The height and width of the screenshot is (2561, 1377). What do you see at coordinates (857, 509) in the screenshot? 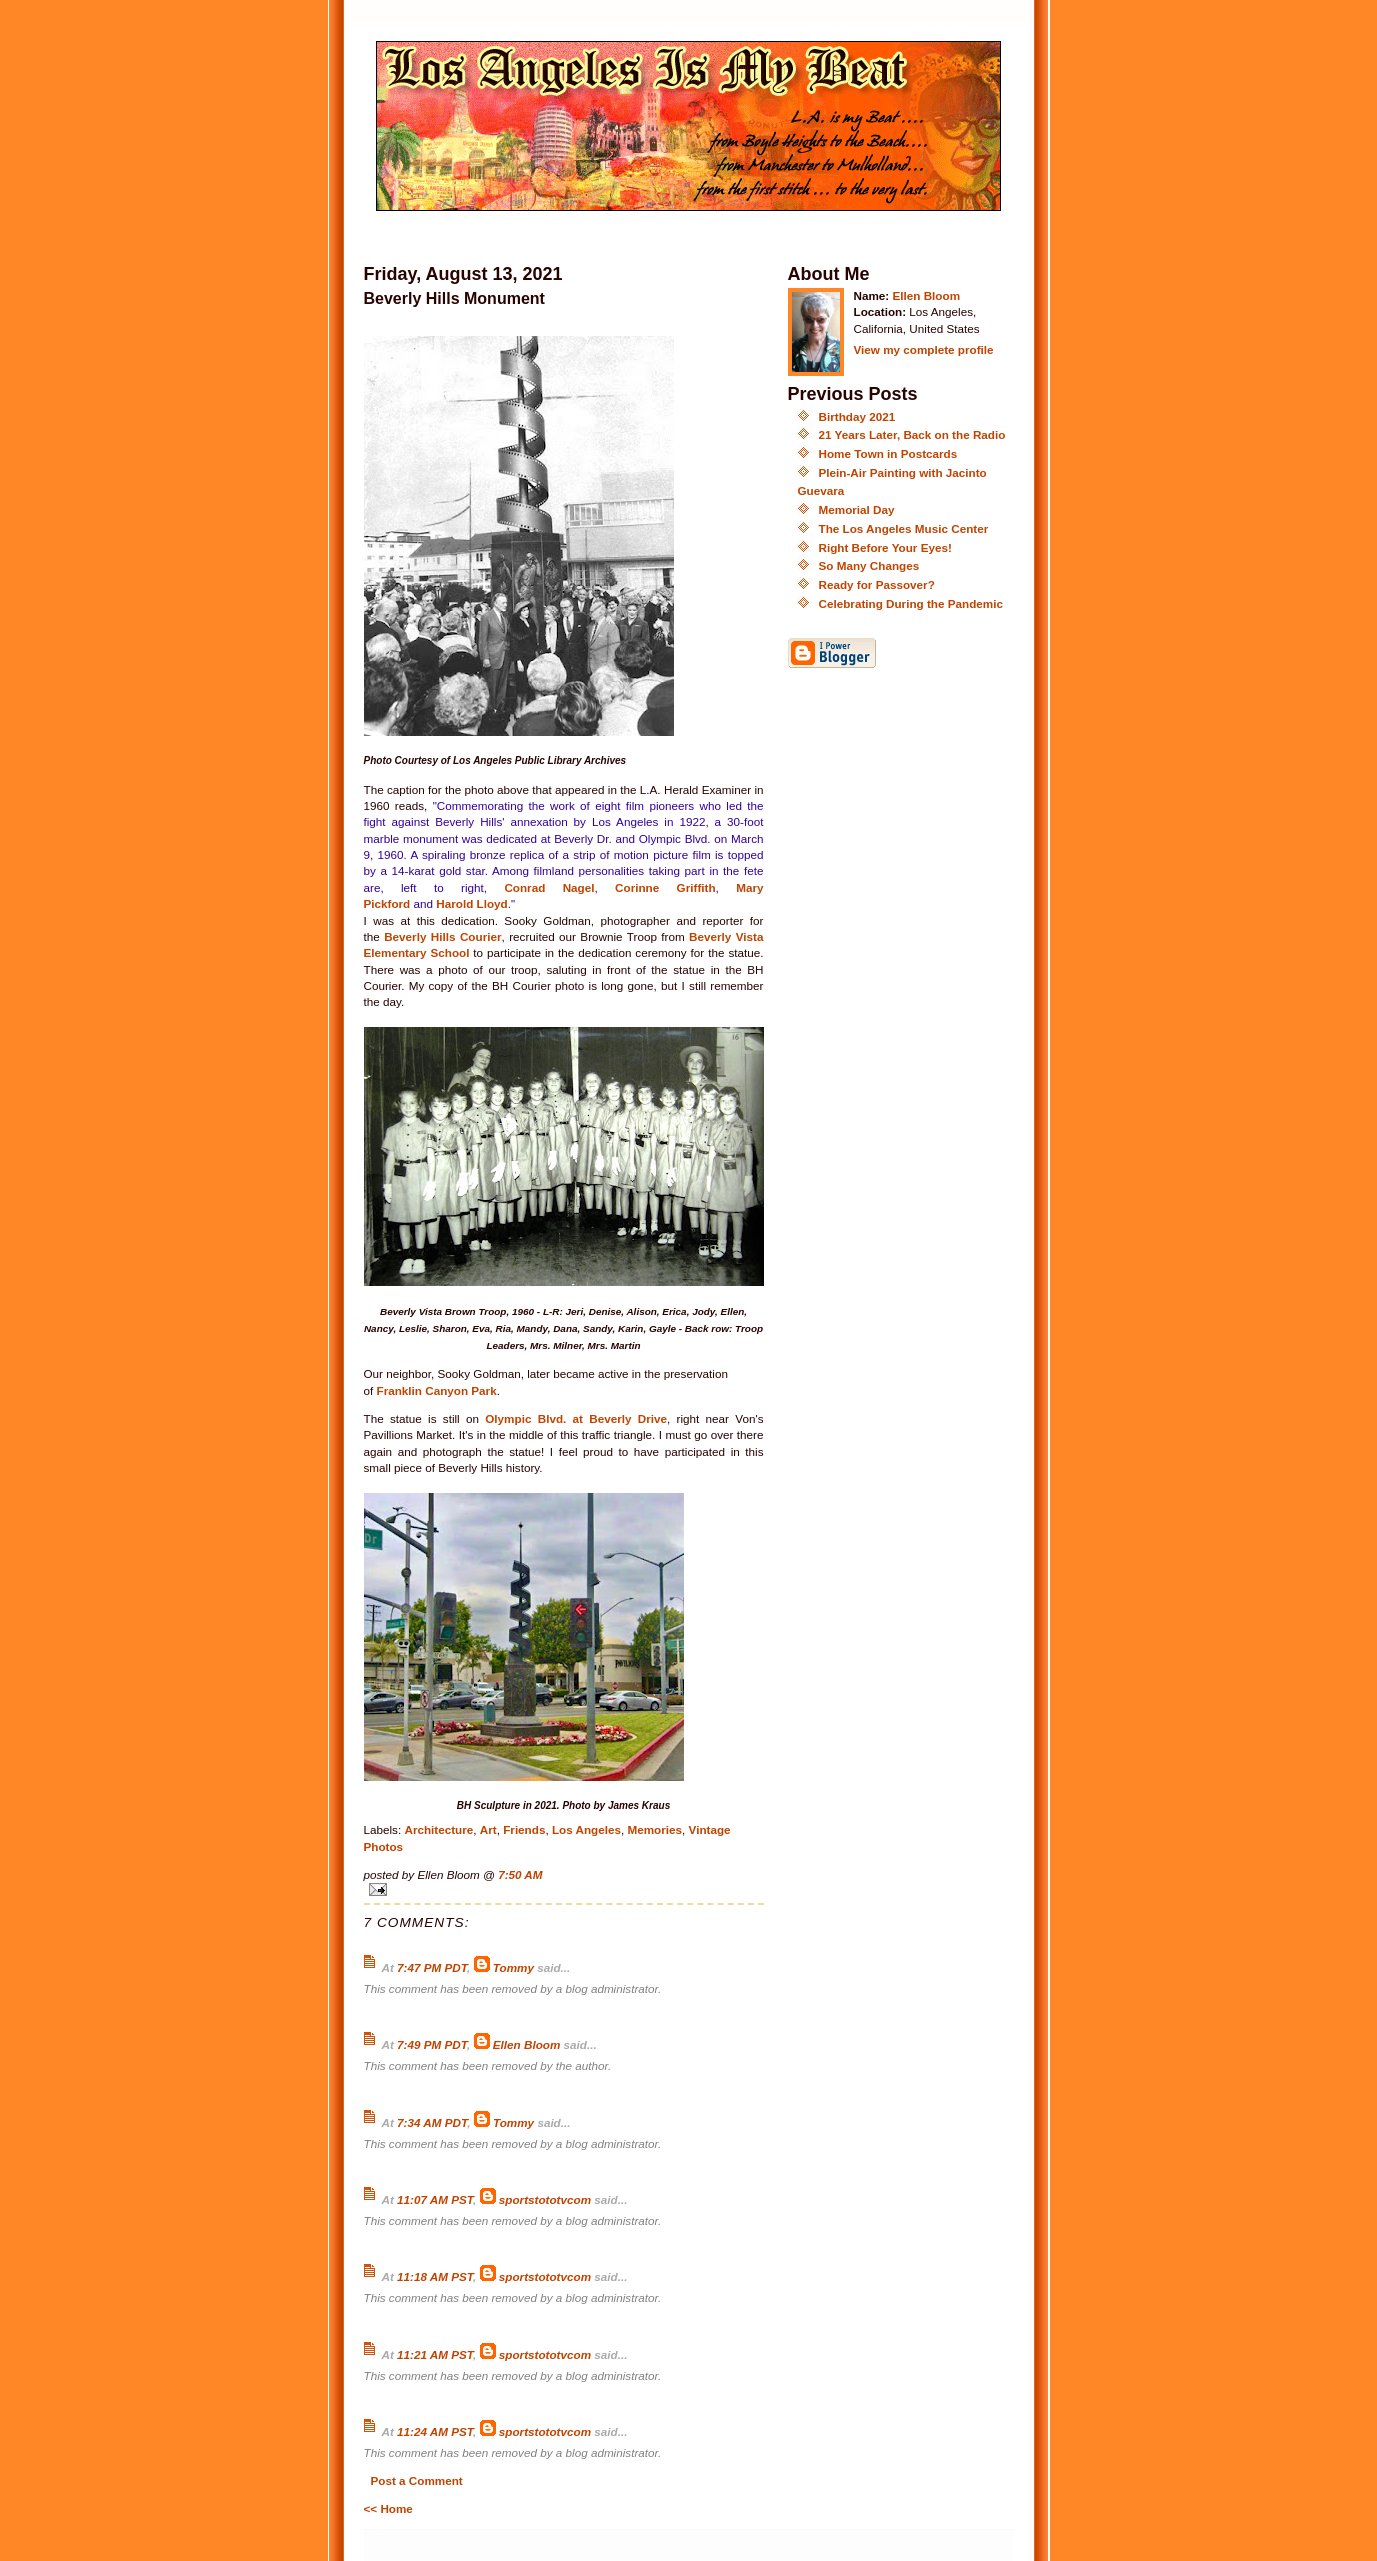
I see `Memorial Day` at bounding box center [857, 509].